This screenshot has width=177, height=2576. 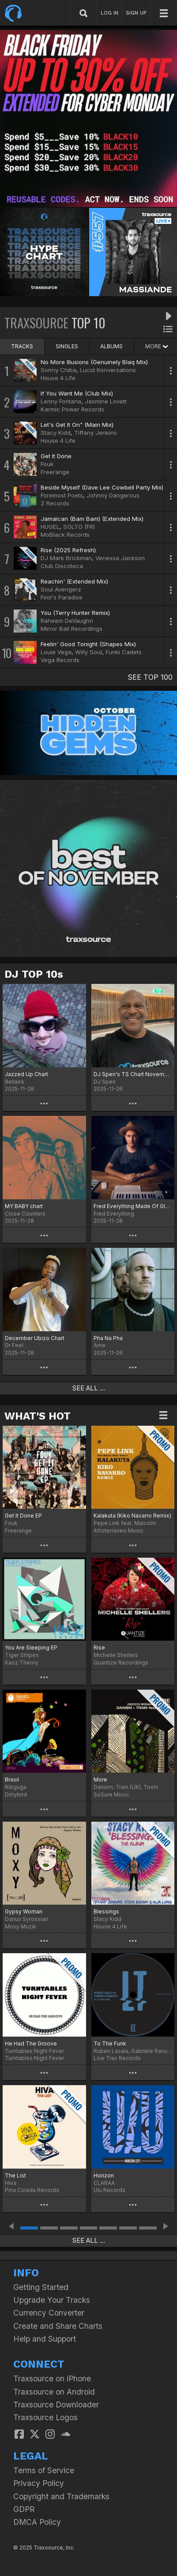 I want to click on ALBUMS, so click(x=111, y=346).